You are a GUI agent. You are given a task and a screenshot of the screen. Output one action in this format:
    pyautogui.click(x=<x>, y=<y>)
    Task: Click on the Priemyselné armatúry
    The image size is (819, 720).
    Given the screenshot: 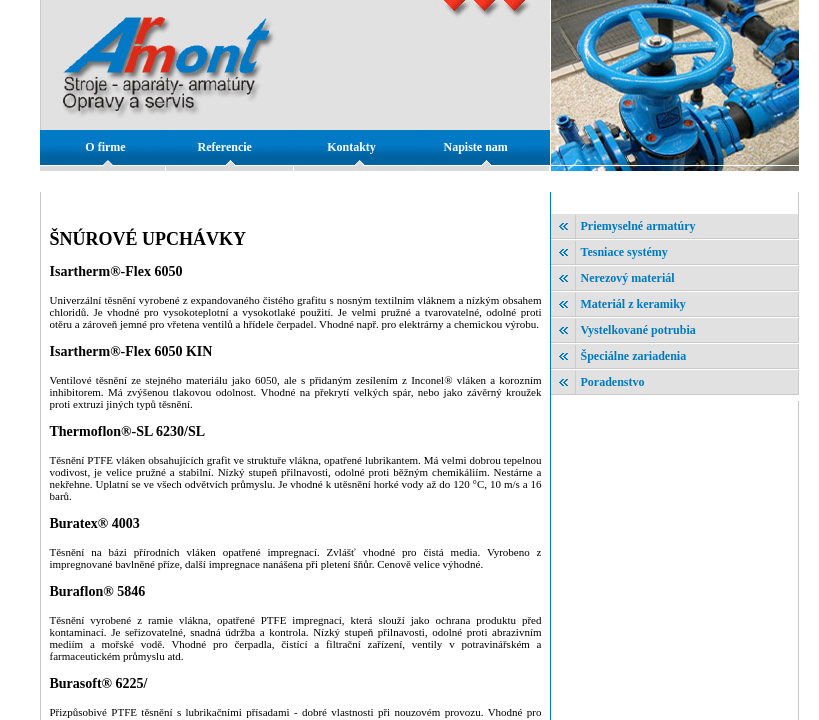 What is the action you would take?
    pyautogui.click(x=638, y=226)
    